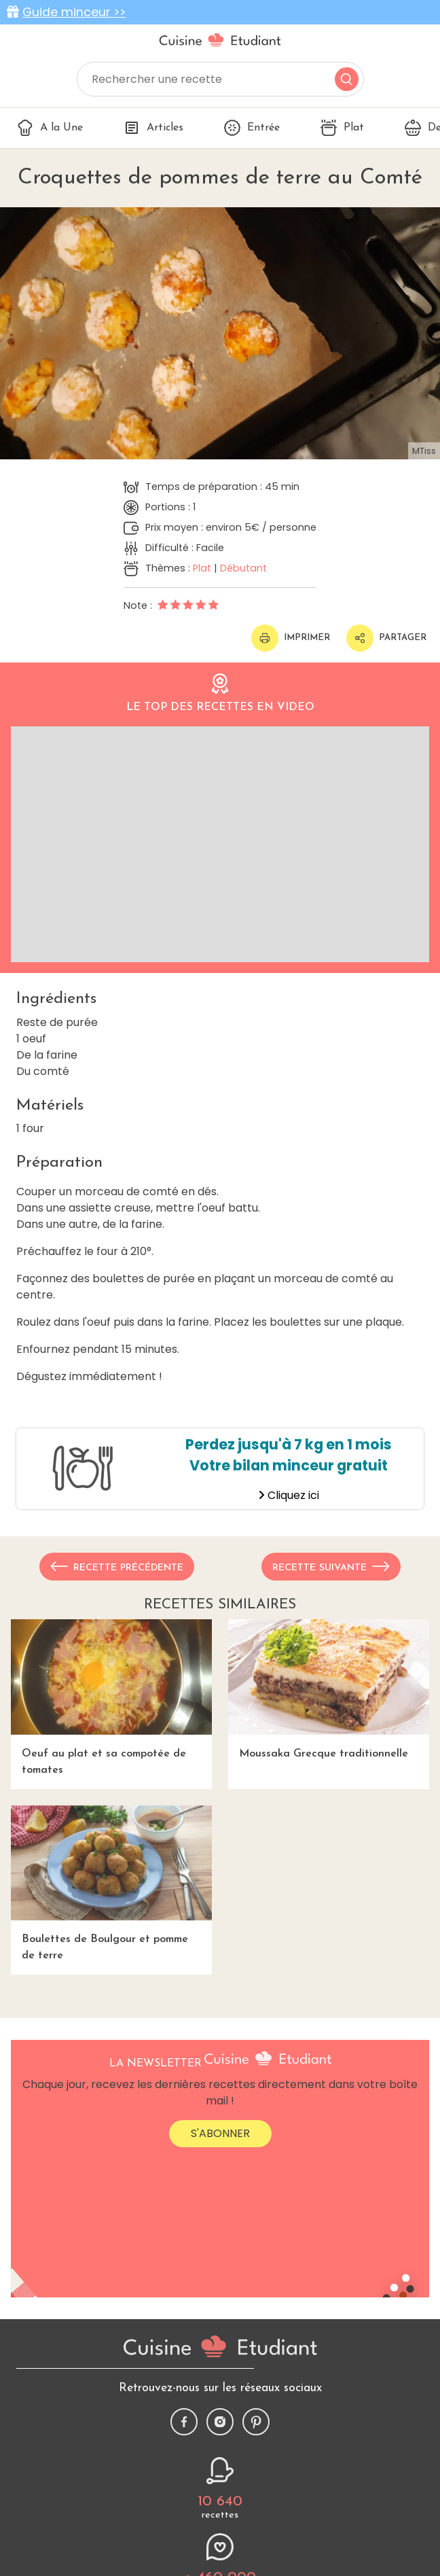  I want to click on Moussaka Grecque traditionnelle, so click(328, 1689).